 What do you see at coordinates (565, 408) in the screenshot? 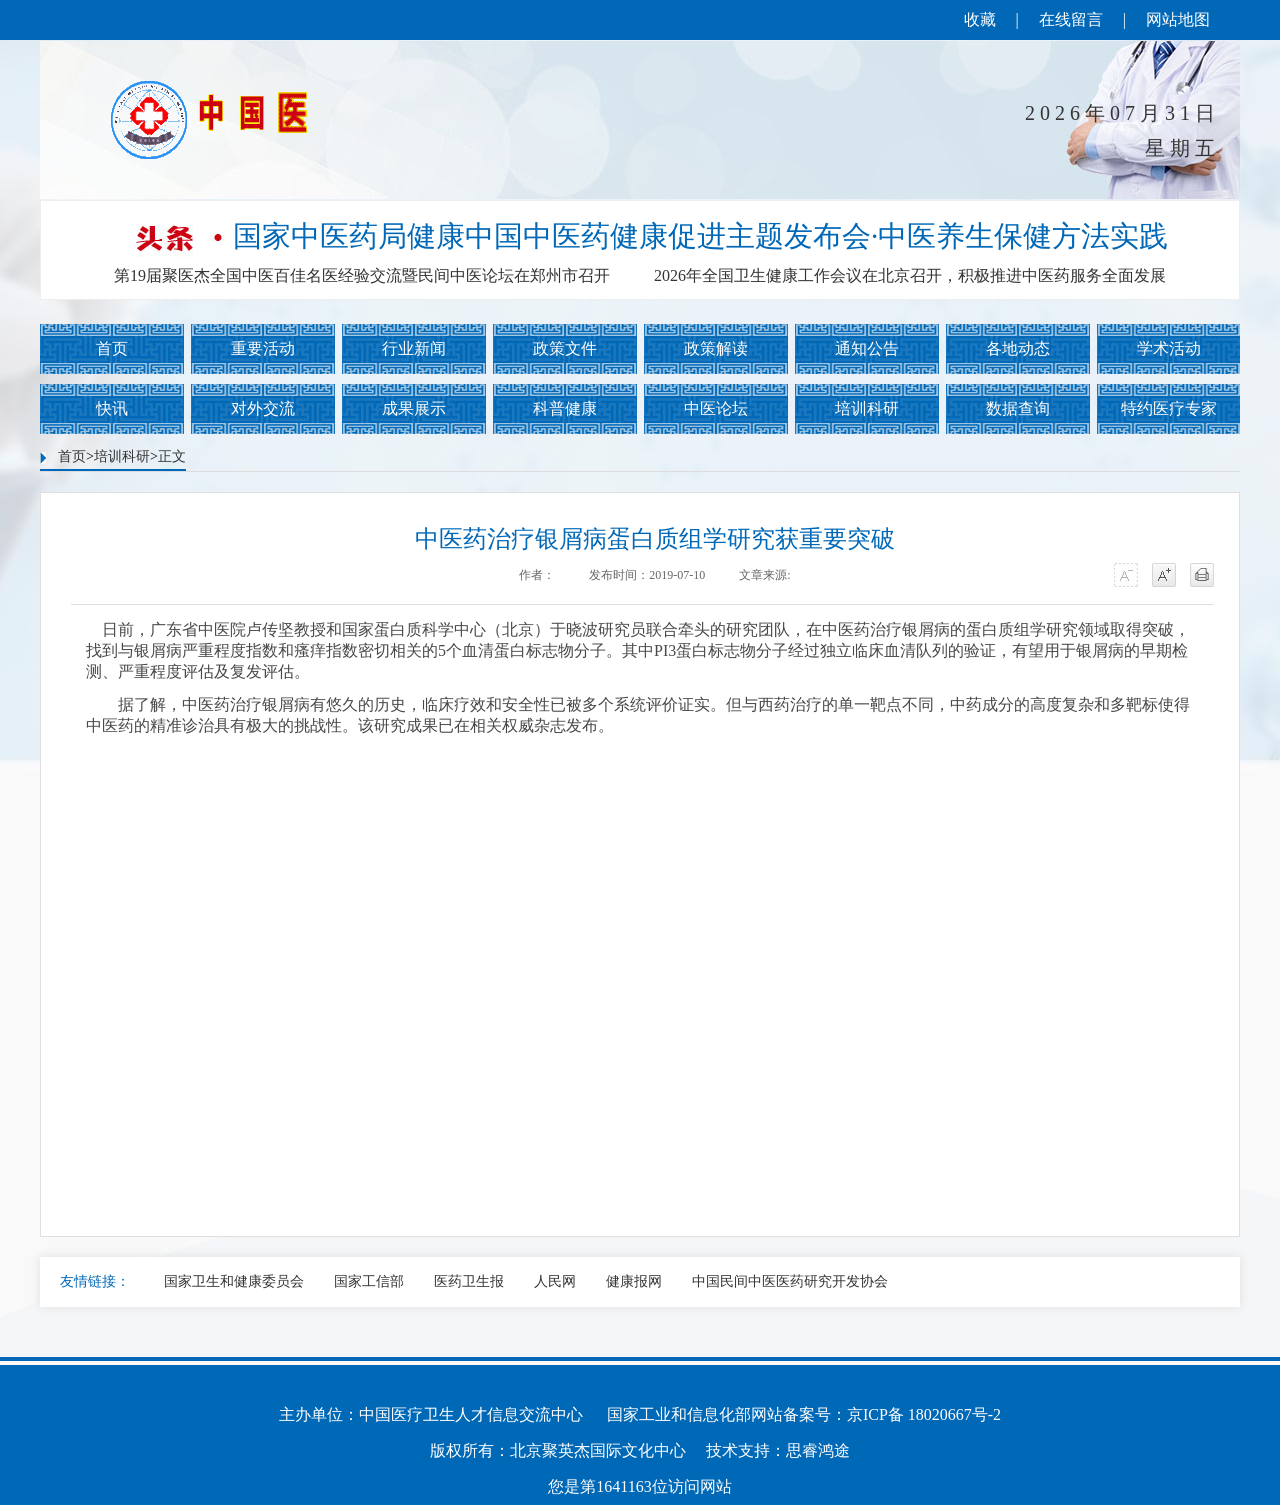
I see `科普健康` at bounding box center [565, 408].